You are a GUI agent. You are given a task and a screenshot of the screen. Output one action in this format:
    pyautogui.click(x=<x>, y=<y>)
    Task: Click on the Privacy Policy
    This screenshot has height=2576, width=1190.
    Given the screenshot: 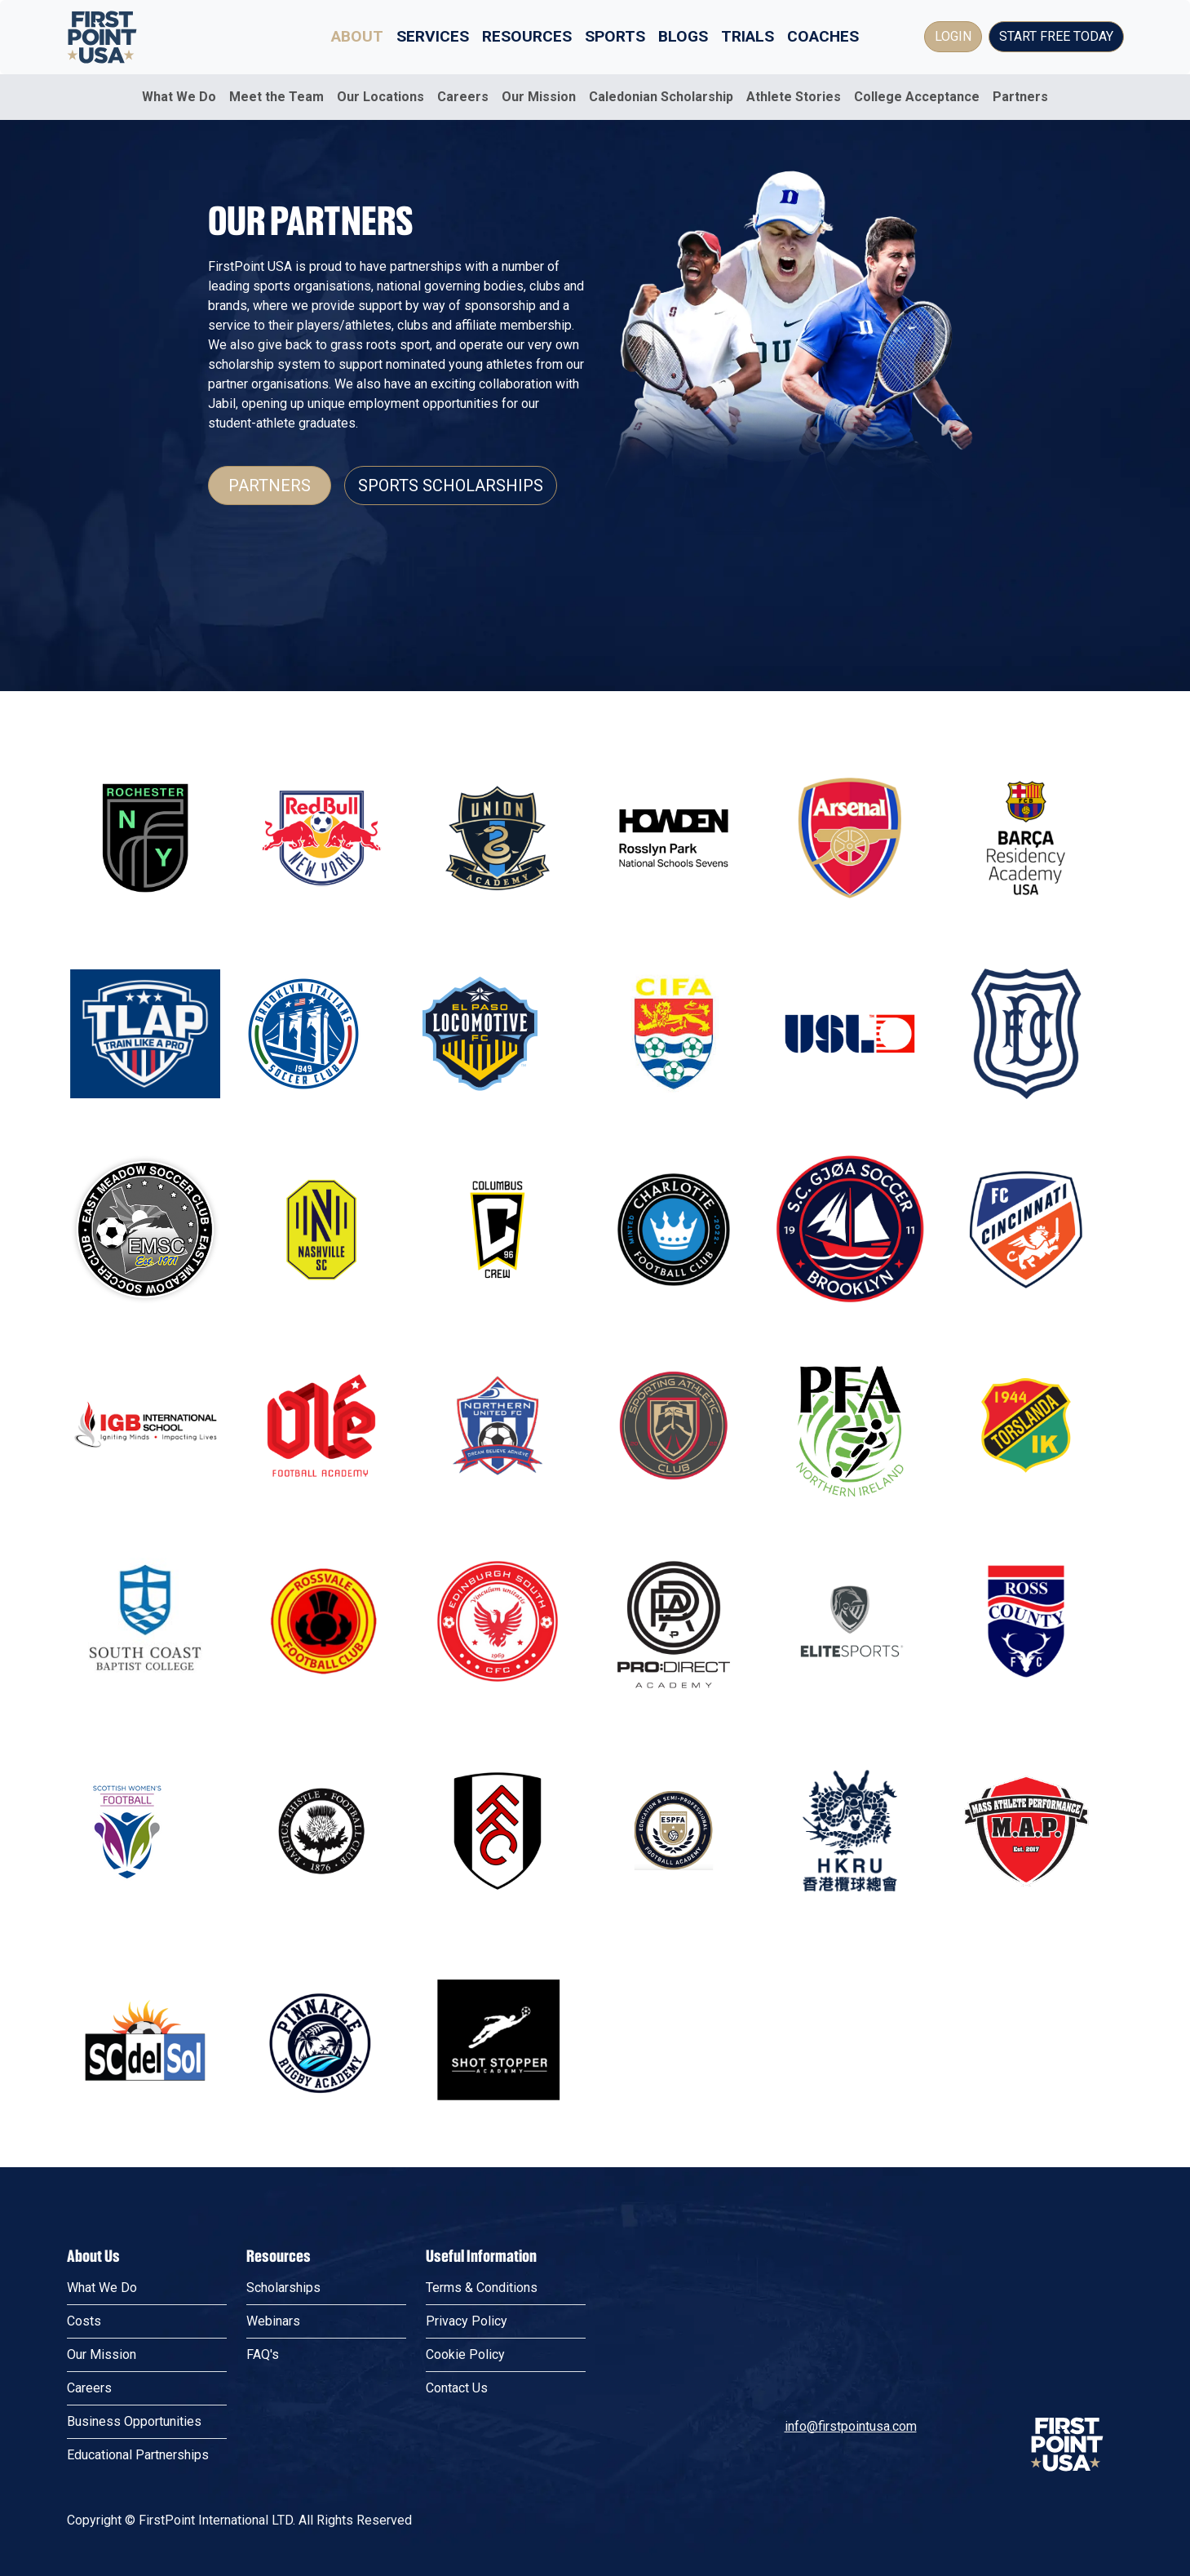 What is the action you would take?
    pyautogui.click(x=466, y=2321)
    